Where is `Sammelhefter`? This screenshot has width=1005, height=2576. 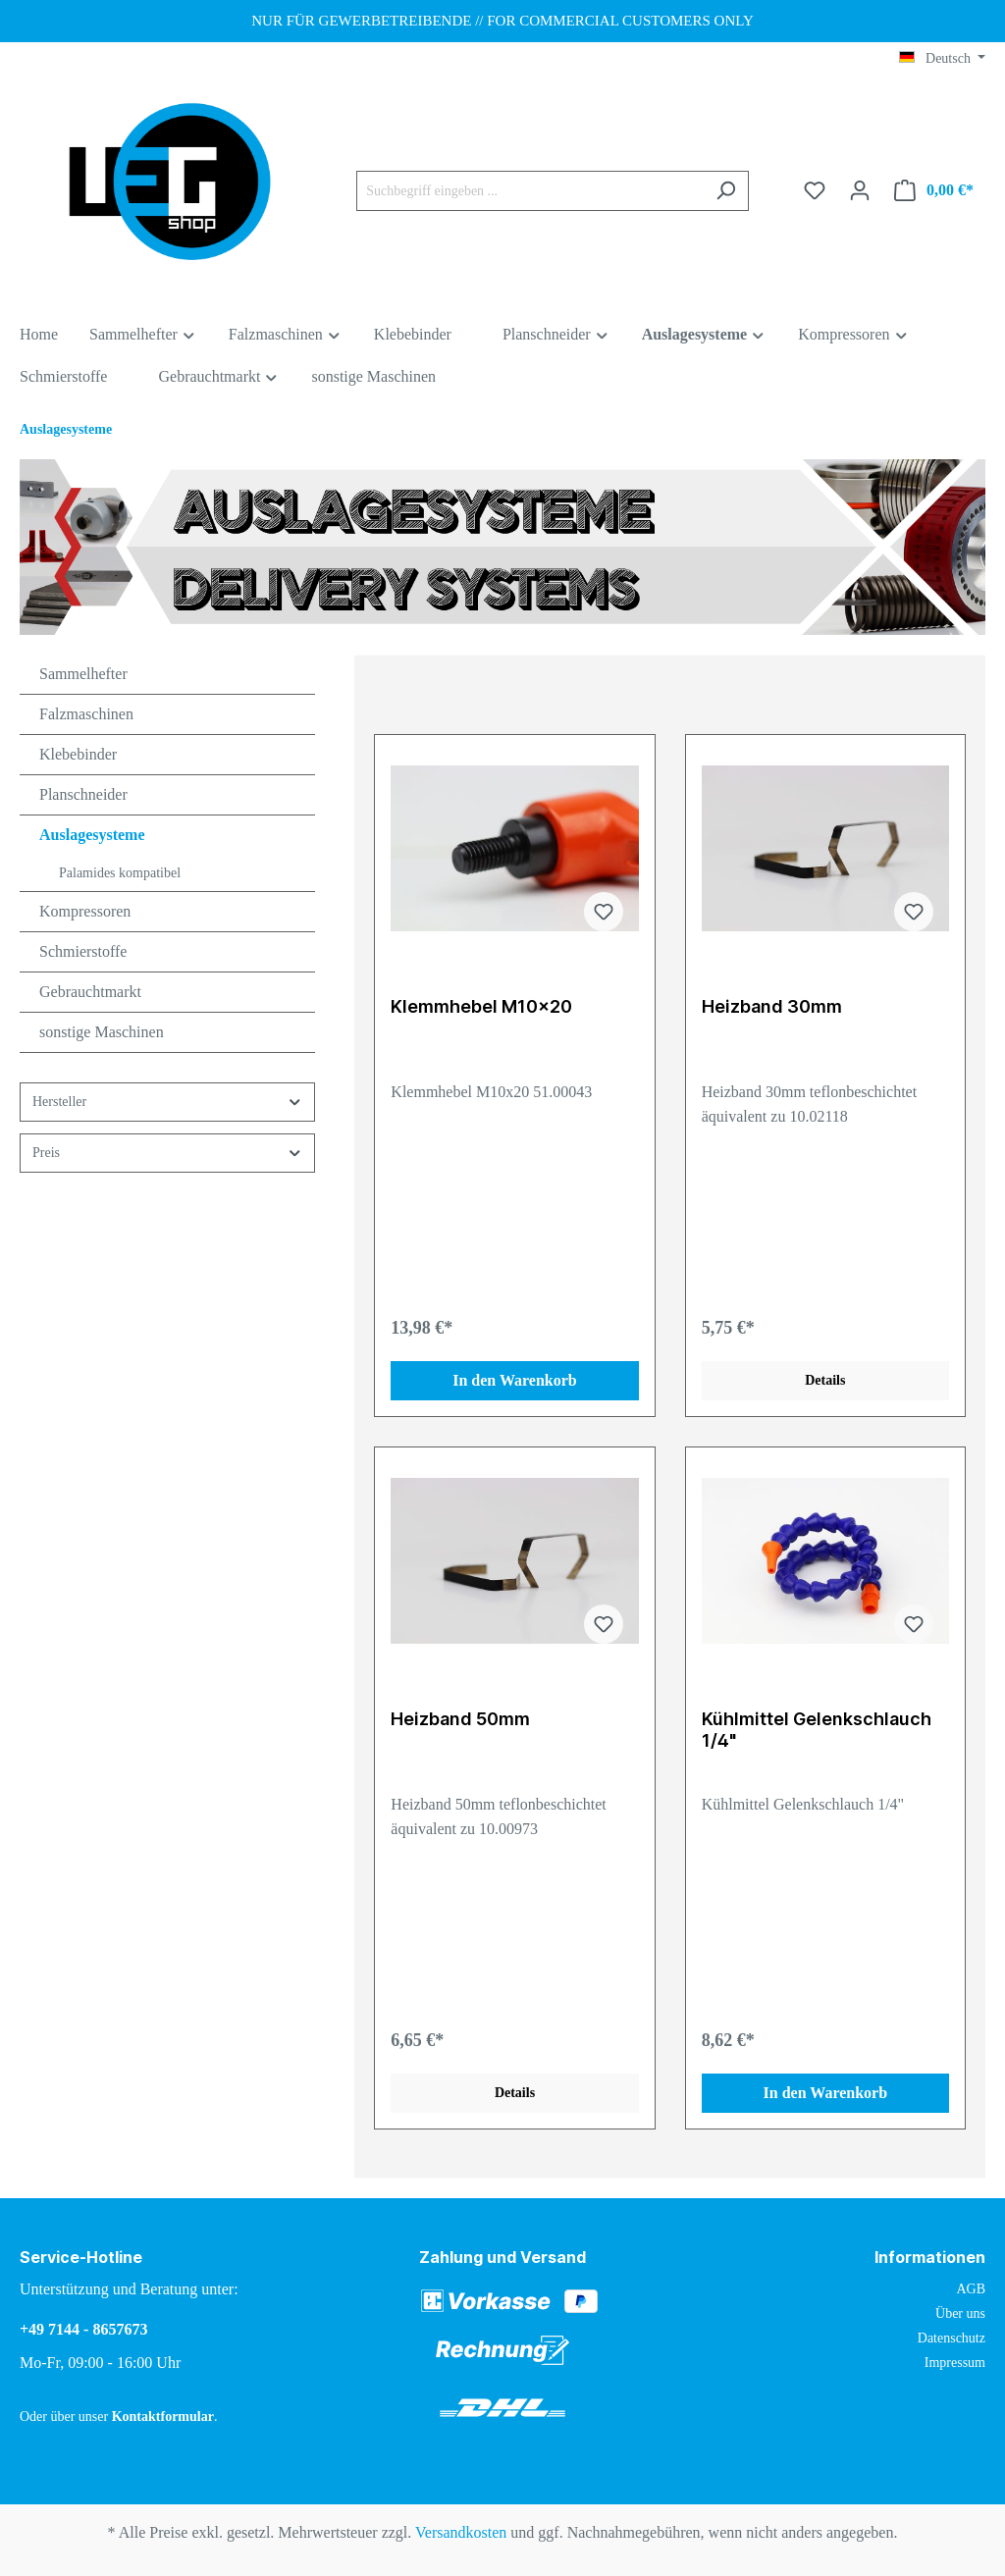 Sammelhefter is located at coordinates (83, 673).